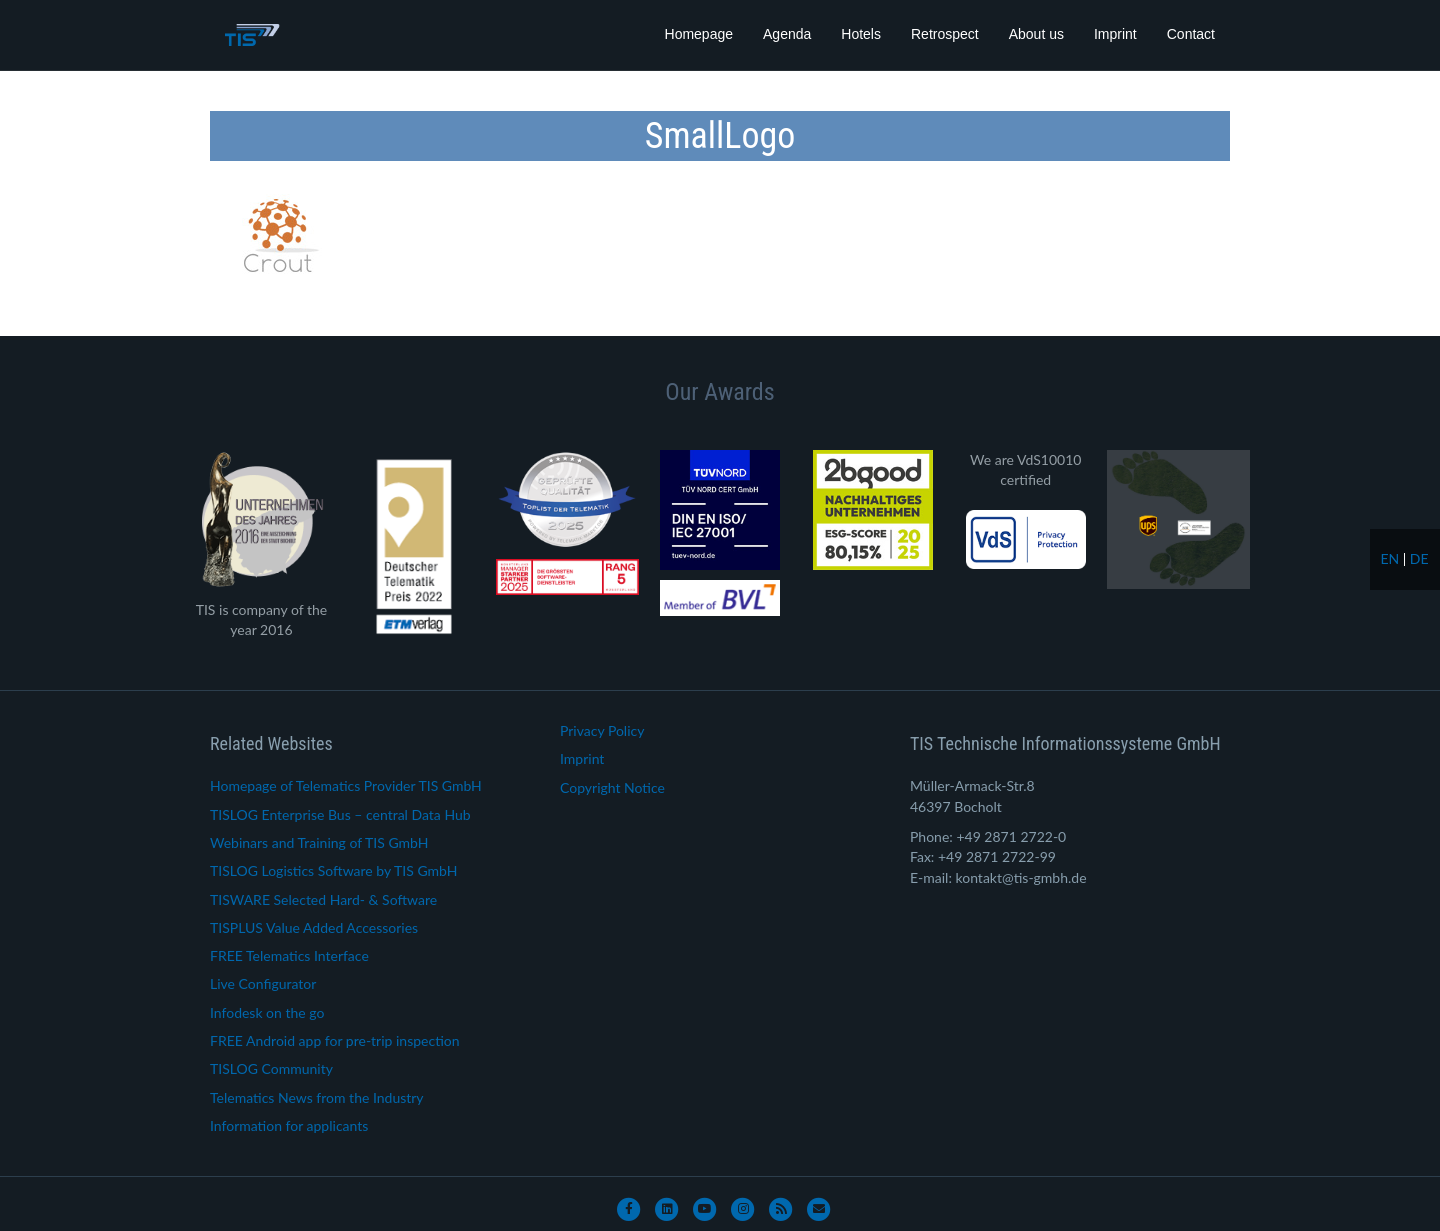 Image resolution: width=1440 pixels, height=1231 pixels. I want to click on TISLOG Enterprise Bus – central Data Hub, so click(340, 814).